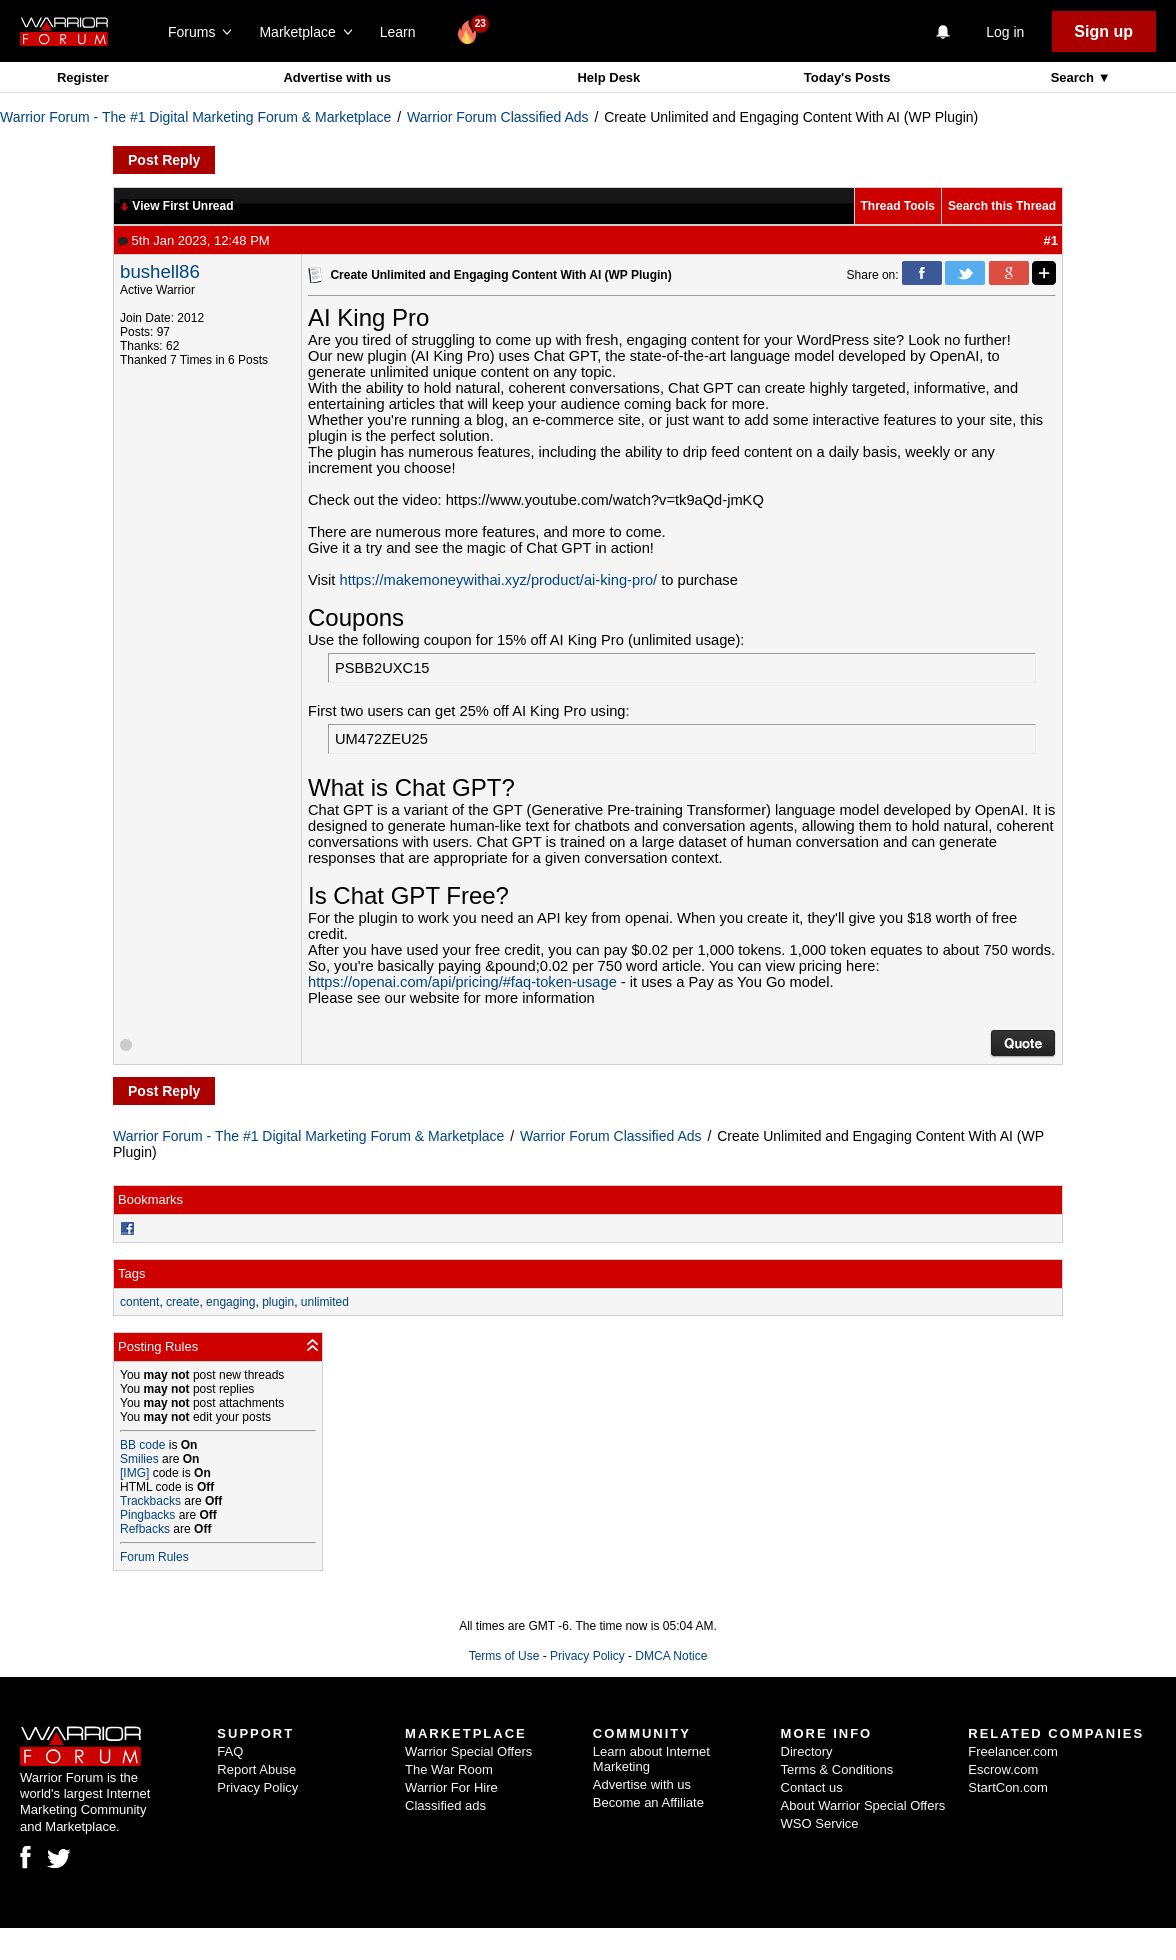 The width and height of the screenshot is (1176, 1960). I want to click on Forum Rules, so click(154, 1557).